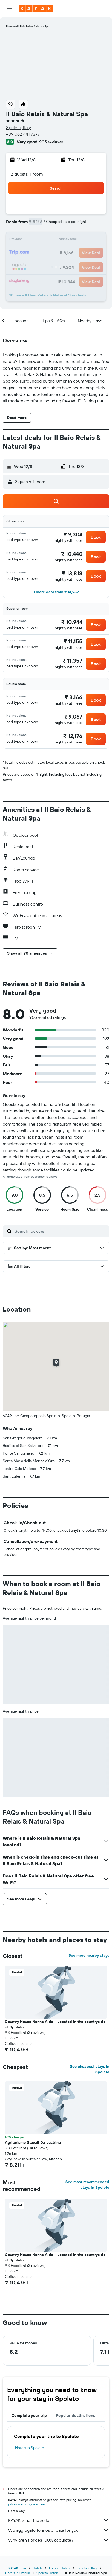 This screenshot has height=2576, width=112. I want to click on KAYAK is not the seller, so click(58, 2520).